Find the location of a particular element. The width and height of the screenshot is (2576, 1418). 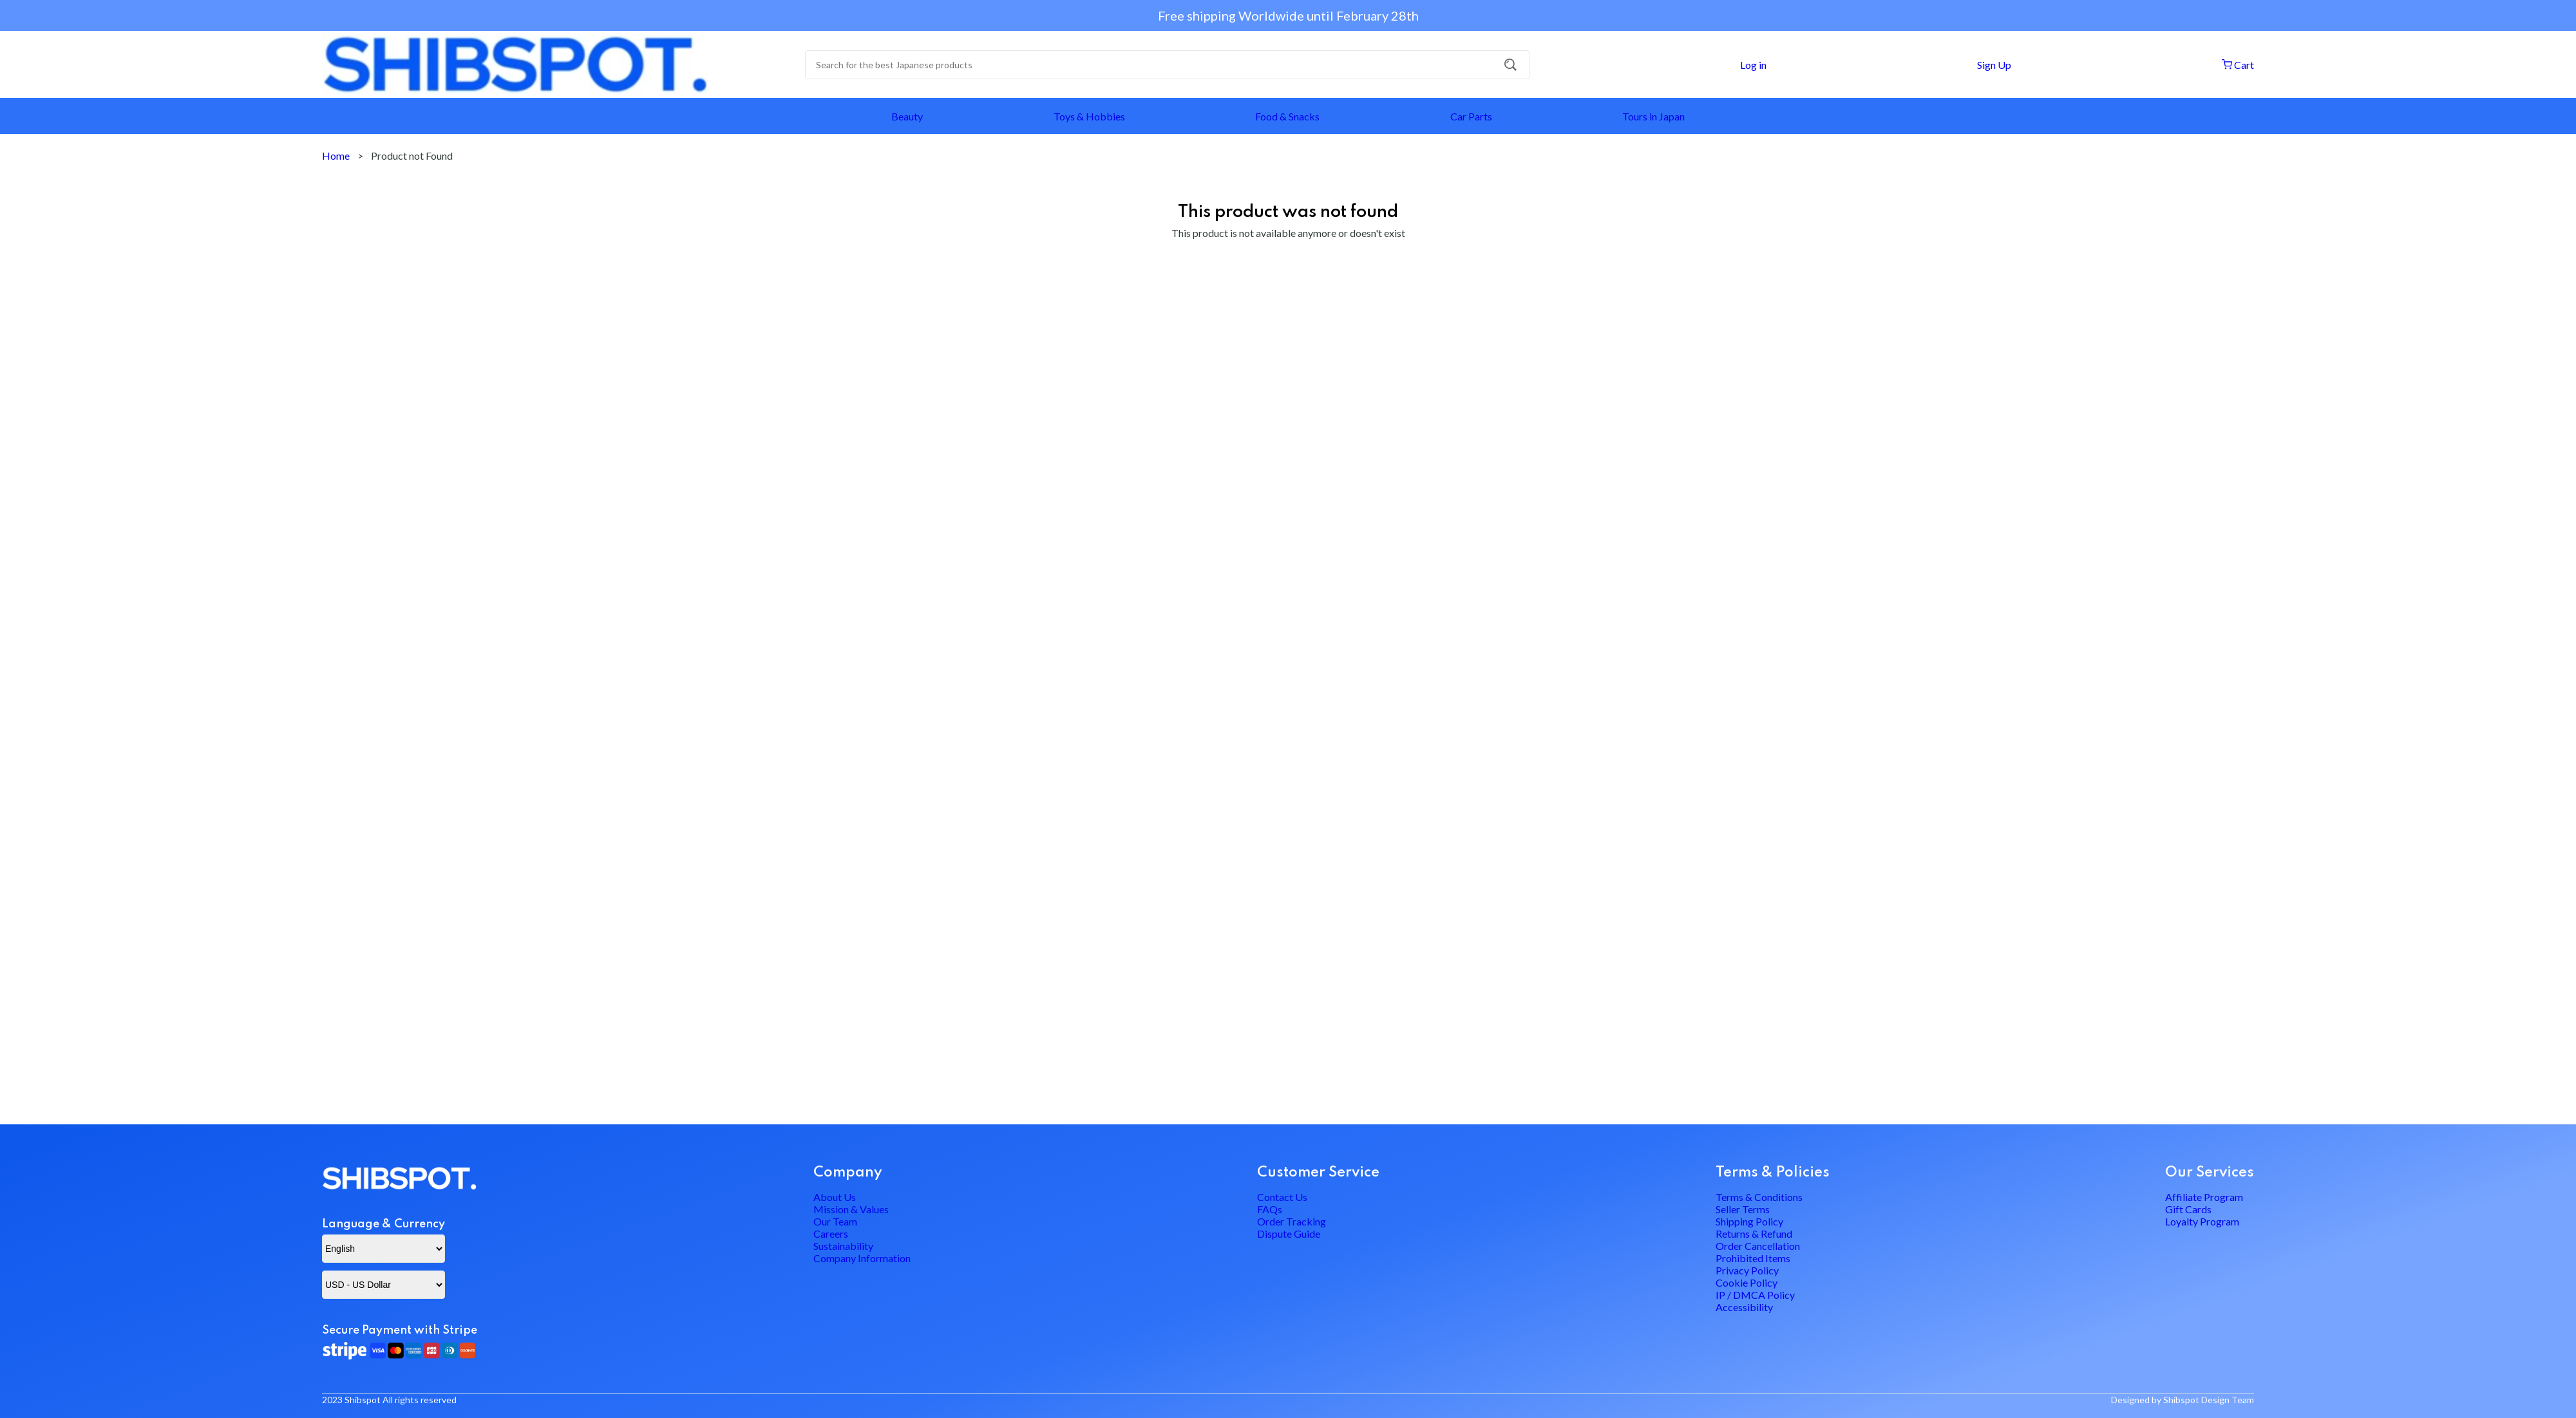

Shipping Policy is located at coordinates (1749, 1193).